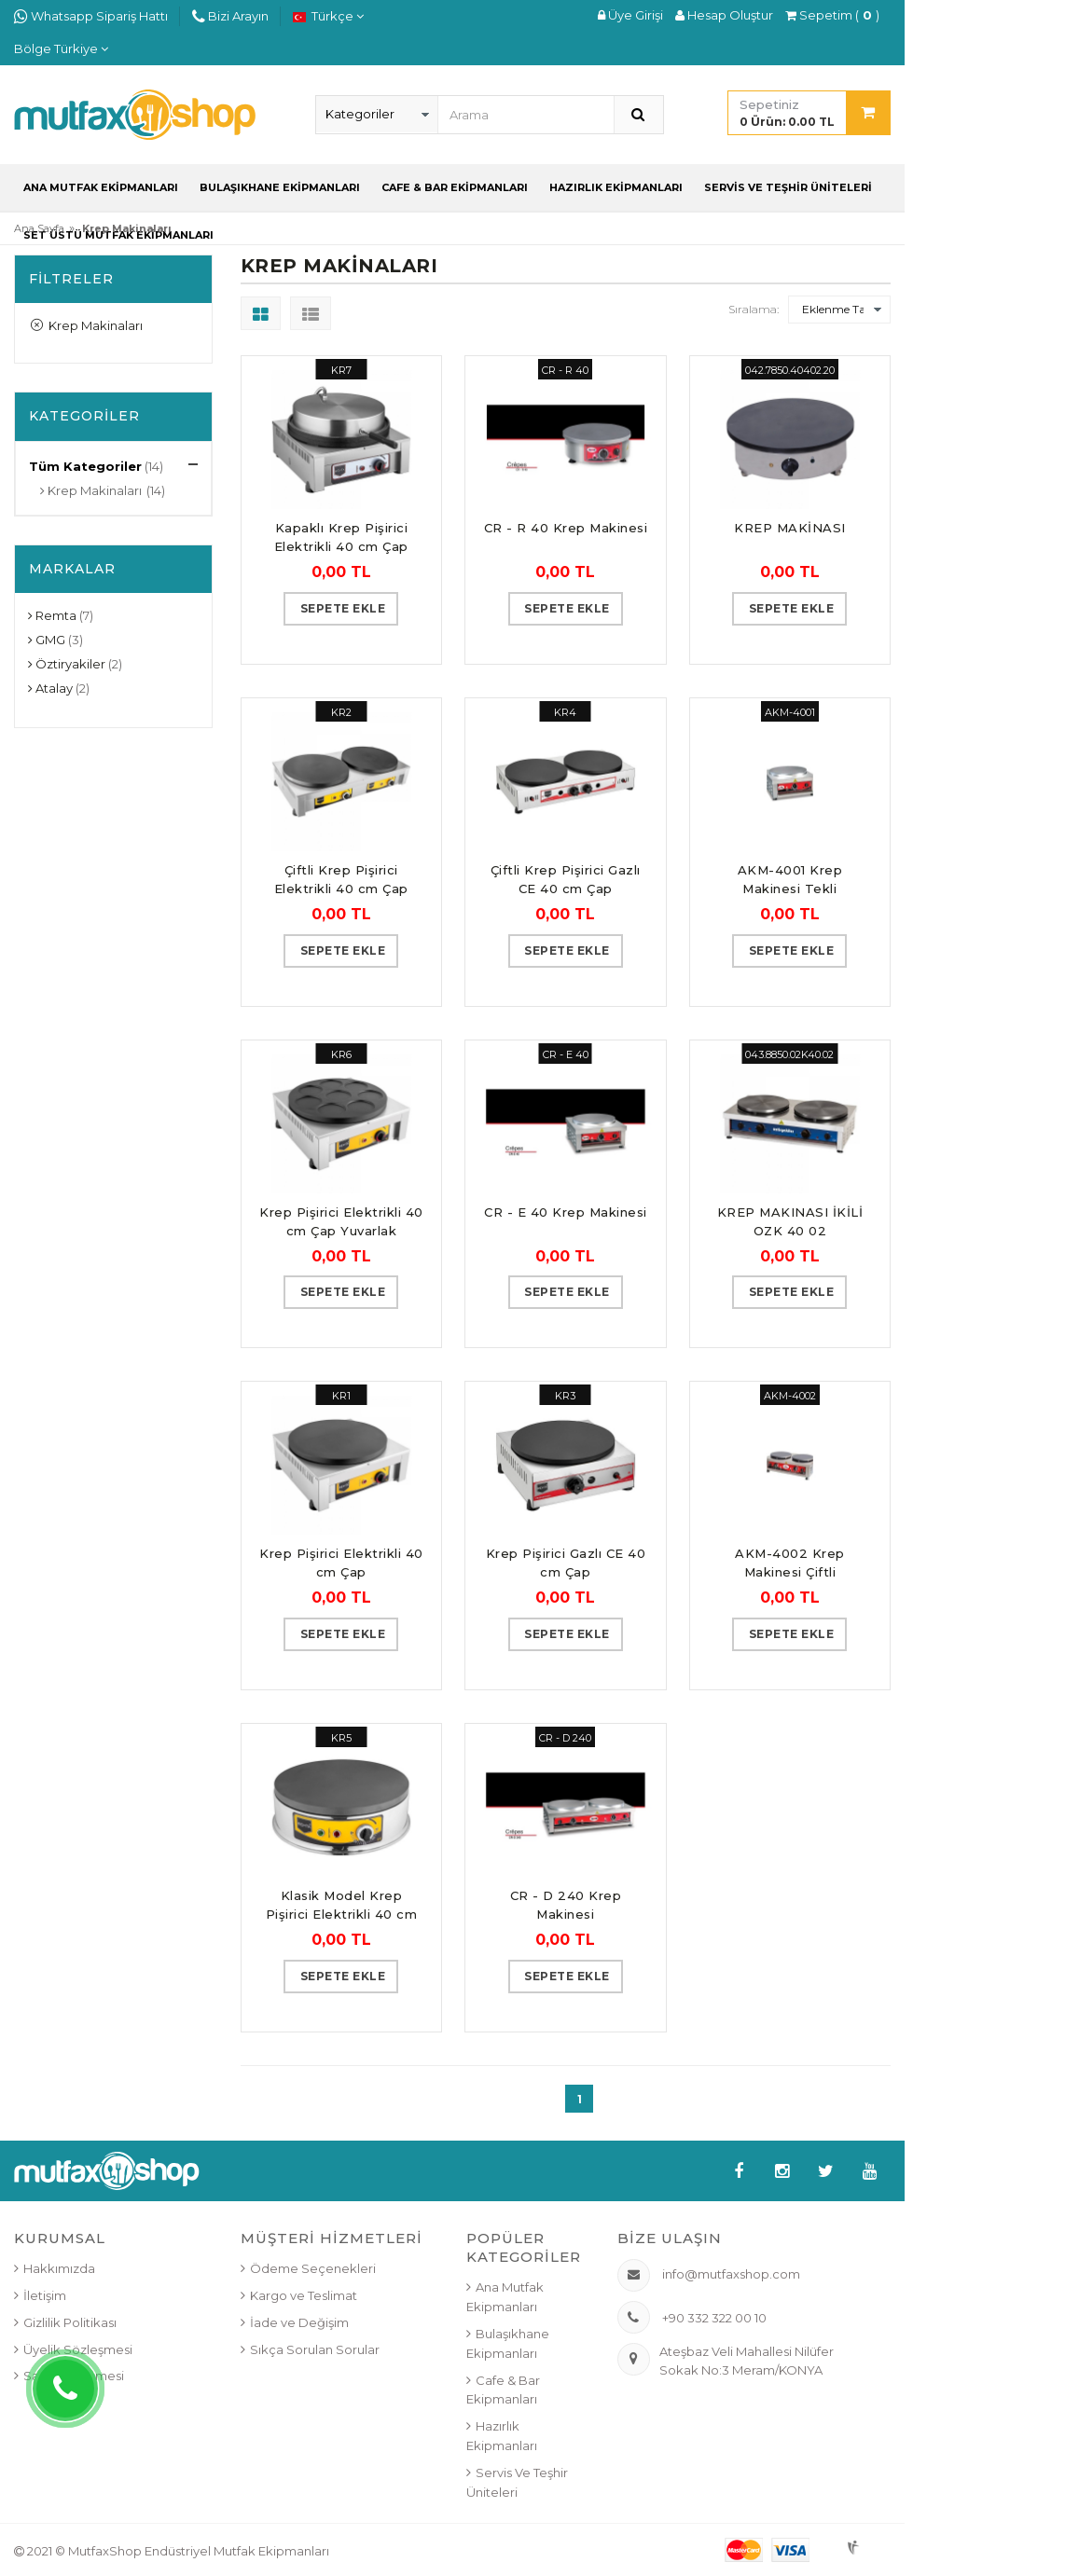  I want to click on CR - R 40 Krep Makinesi, so click(566, 527).